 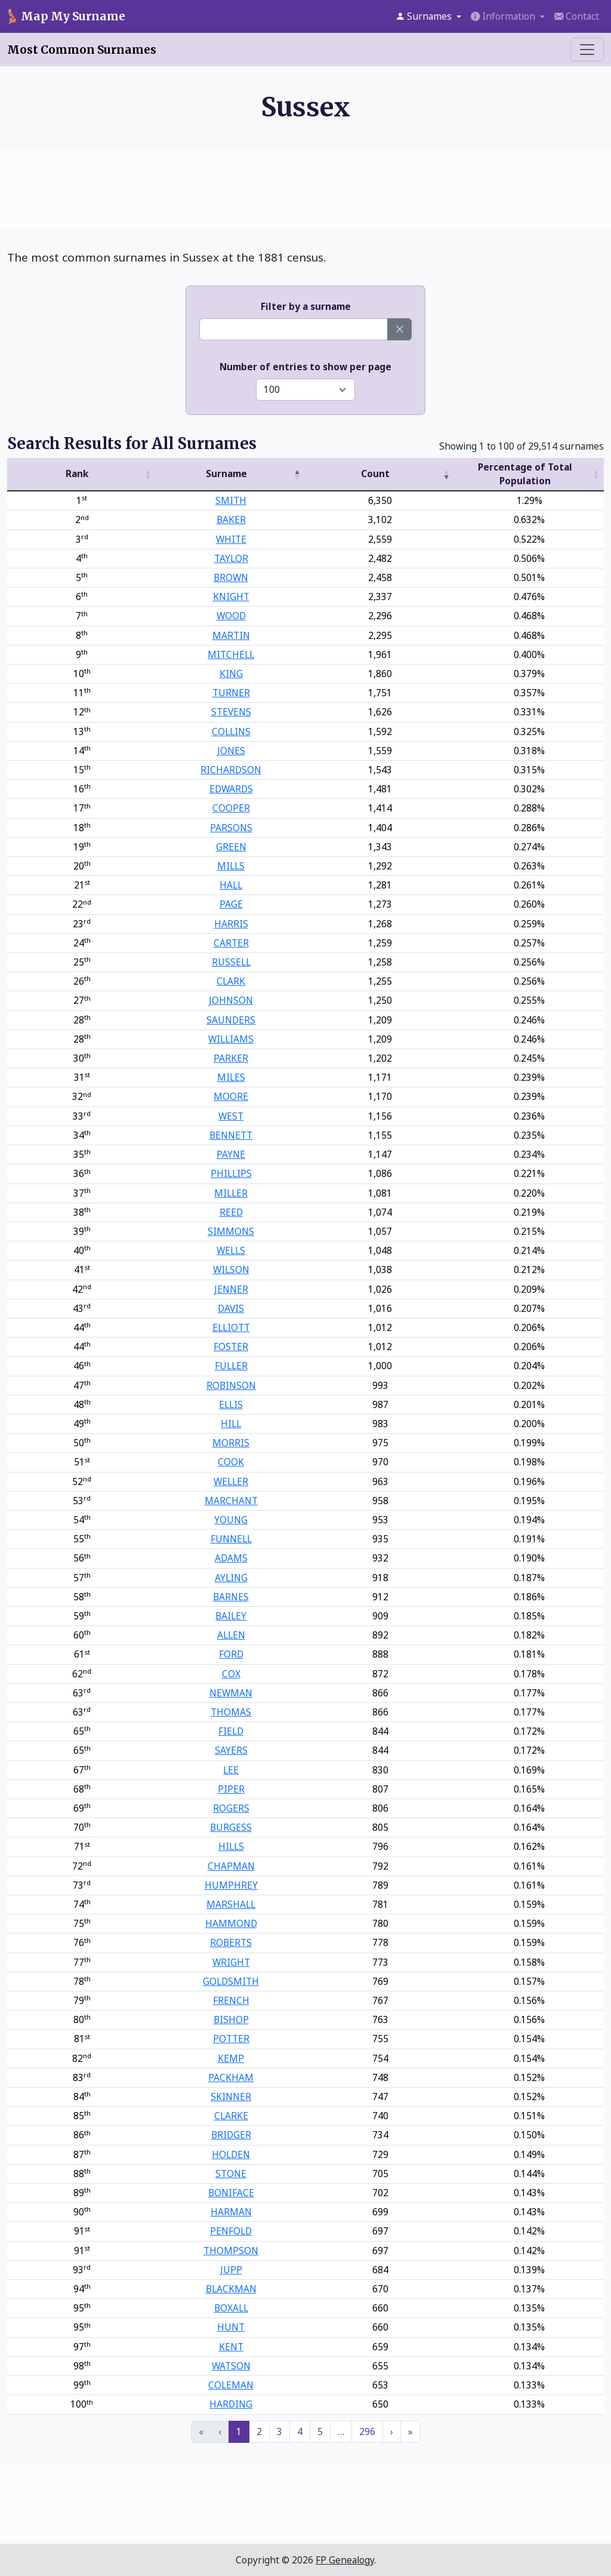 What do you see at coordinates (231, 2154) in the screenshot?
I see `HOLDEN` at bounding box center [231, 2154].